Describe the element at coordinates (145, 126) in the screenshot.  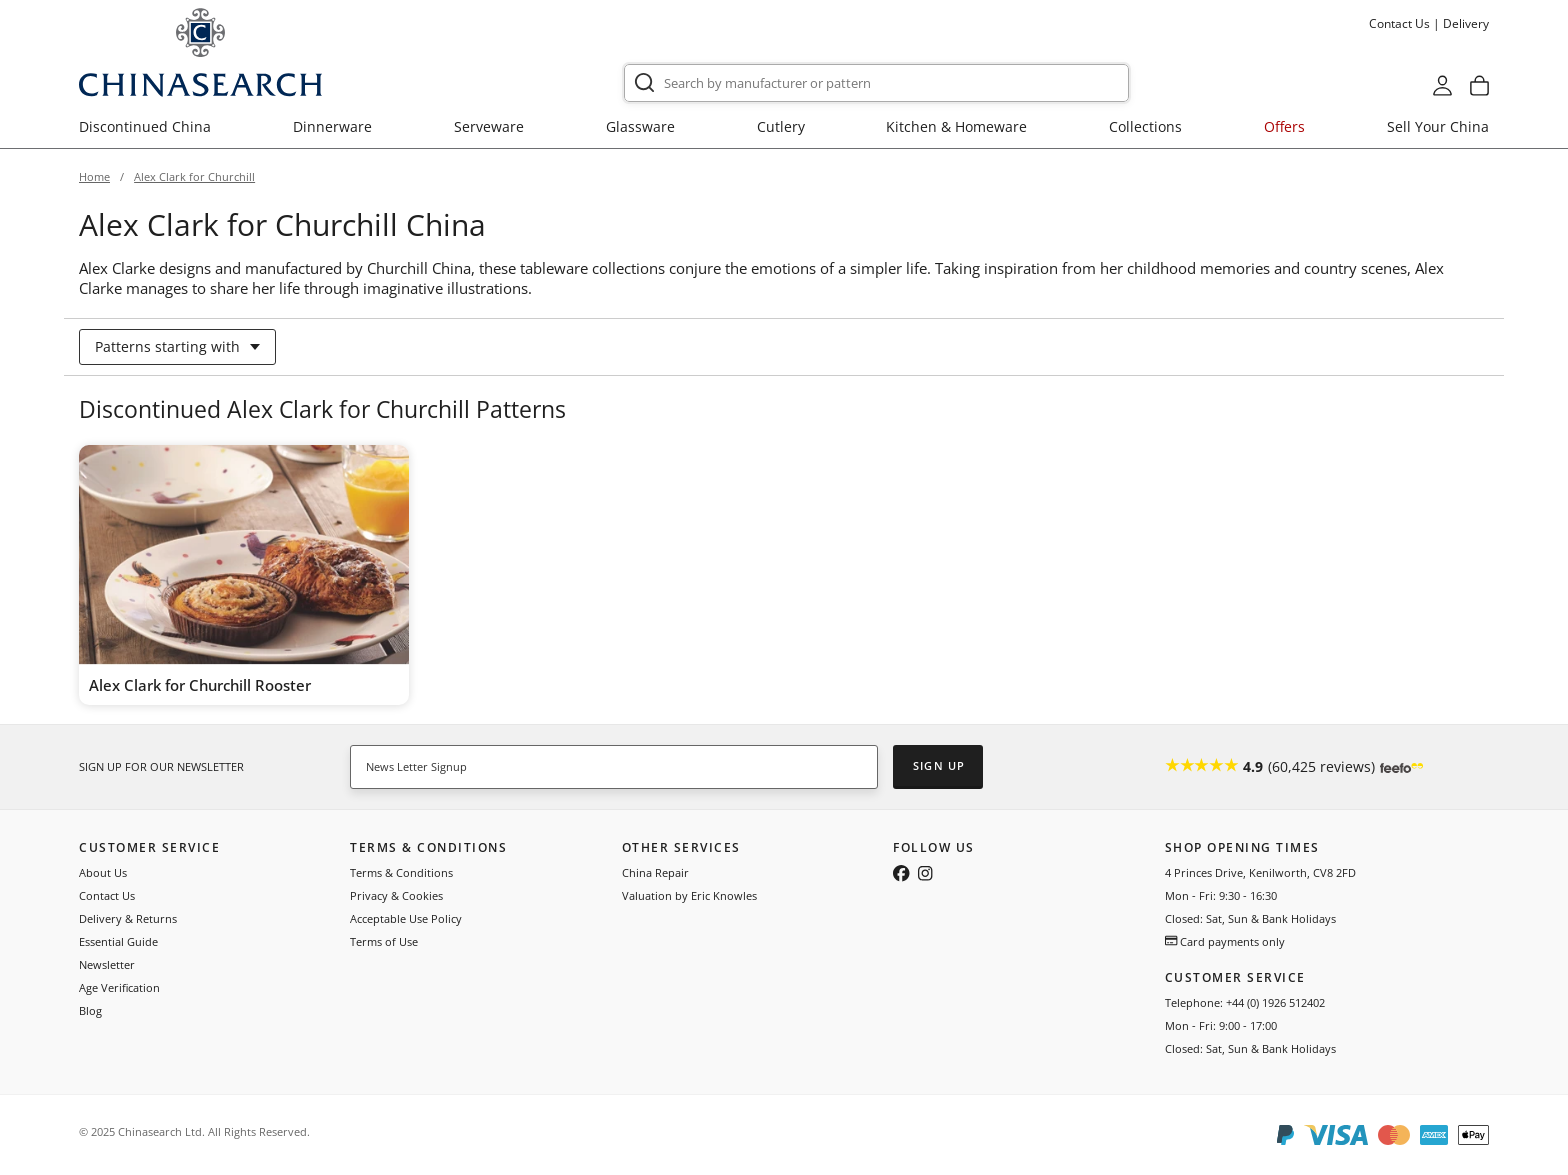
I see `Discontinued China` at that location.